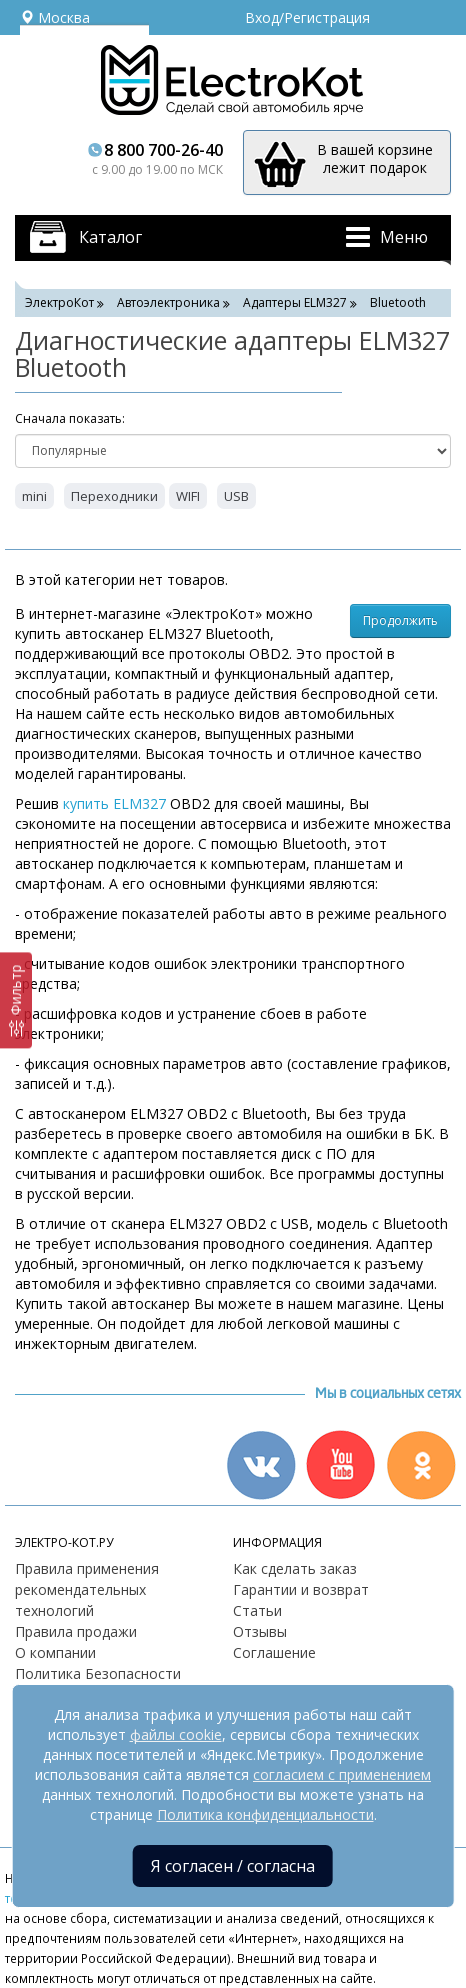 The height and width of the screenshot is (1988, 466). Describe the element at coordinates (260, 1631) in the screenshot. I see `Отзывы` at that location.